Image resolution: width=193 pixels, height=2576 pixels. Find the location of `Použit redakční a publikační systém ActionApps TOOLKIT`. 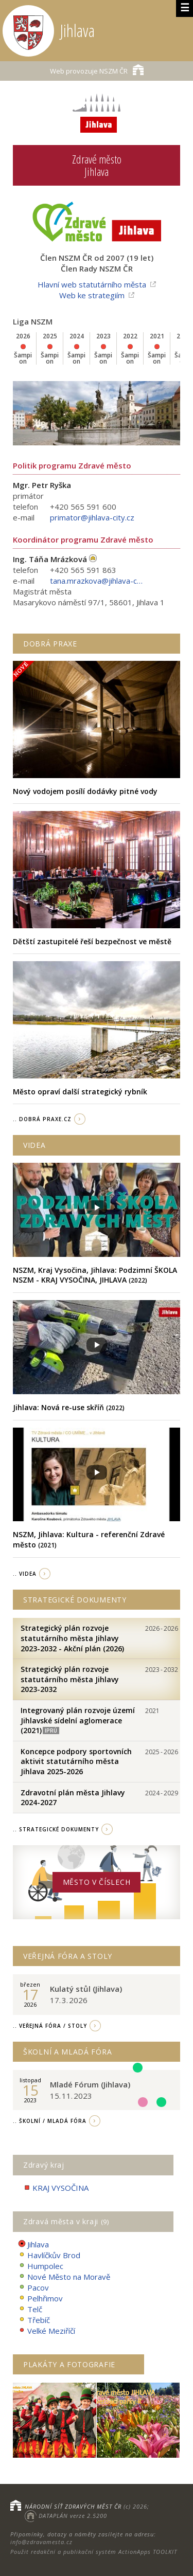

Použit redakční a publikační systém ActionApps TOOLKIT is located at coordinates (93, 2551).